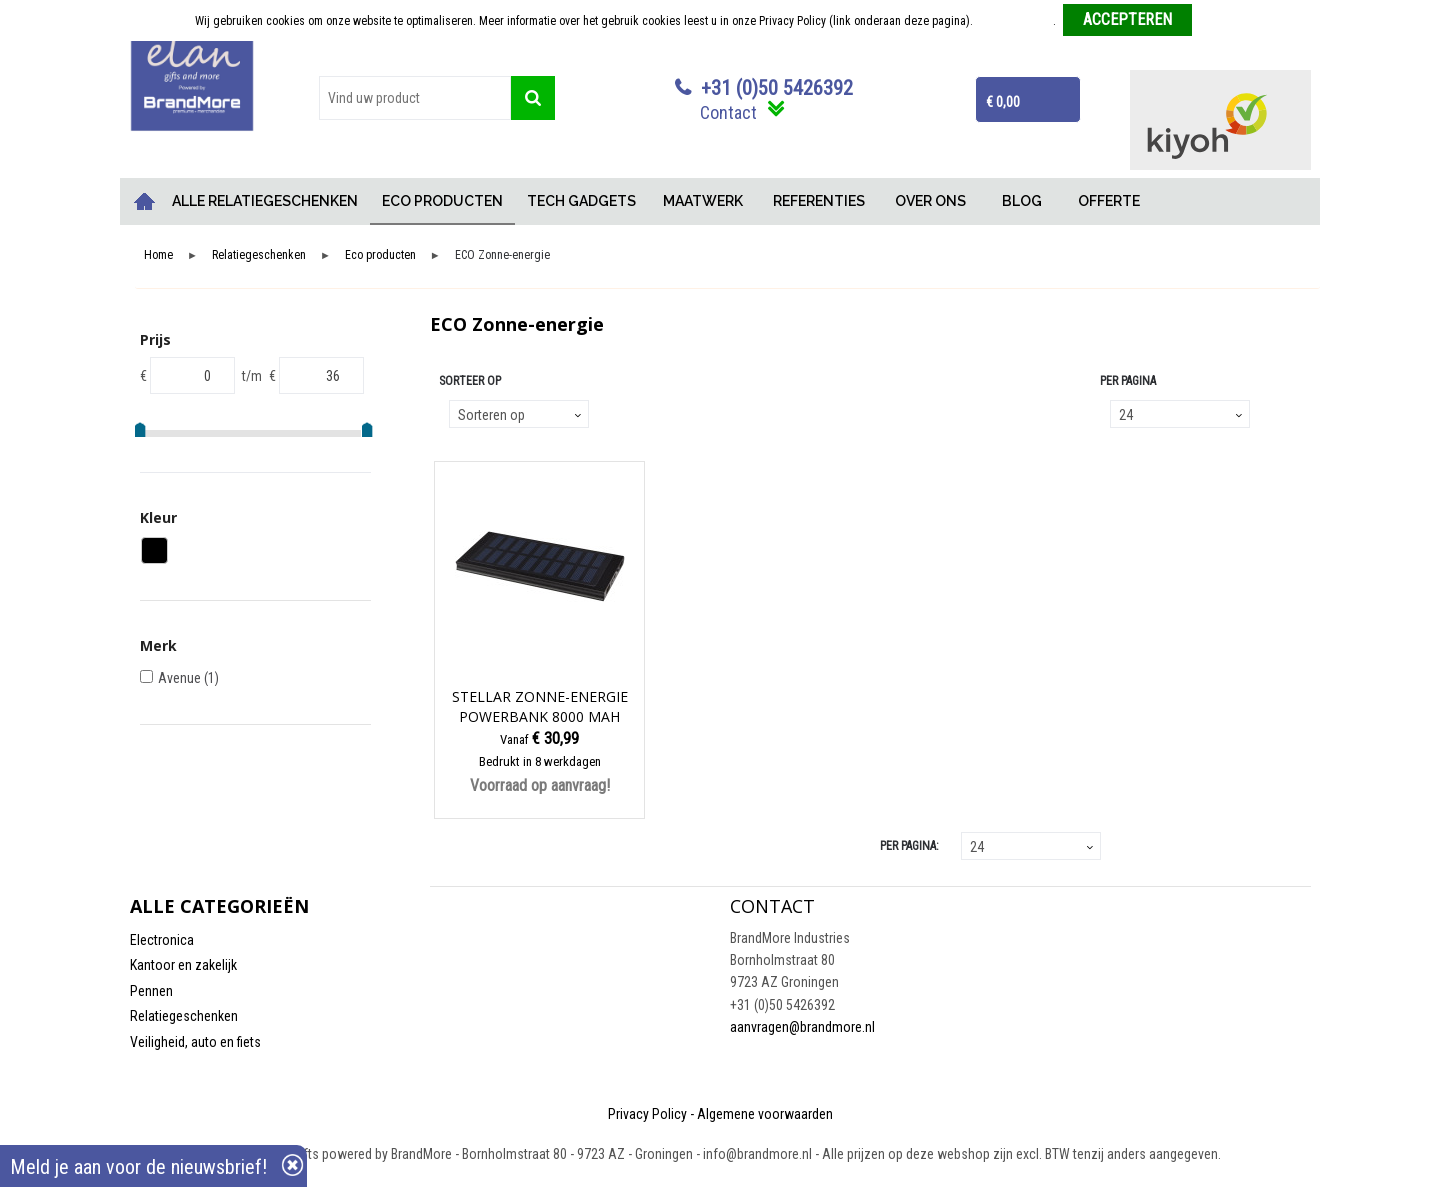 This screenshot has height=1187, width=1440. Describe the element at coordinates (1109, 201) in the screenshot. I see `OFFERTE` at that location.